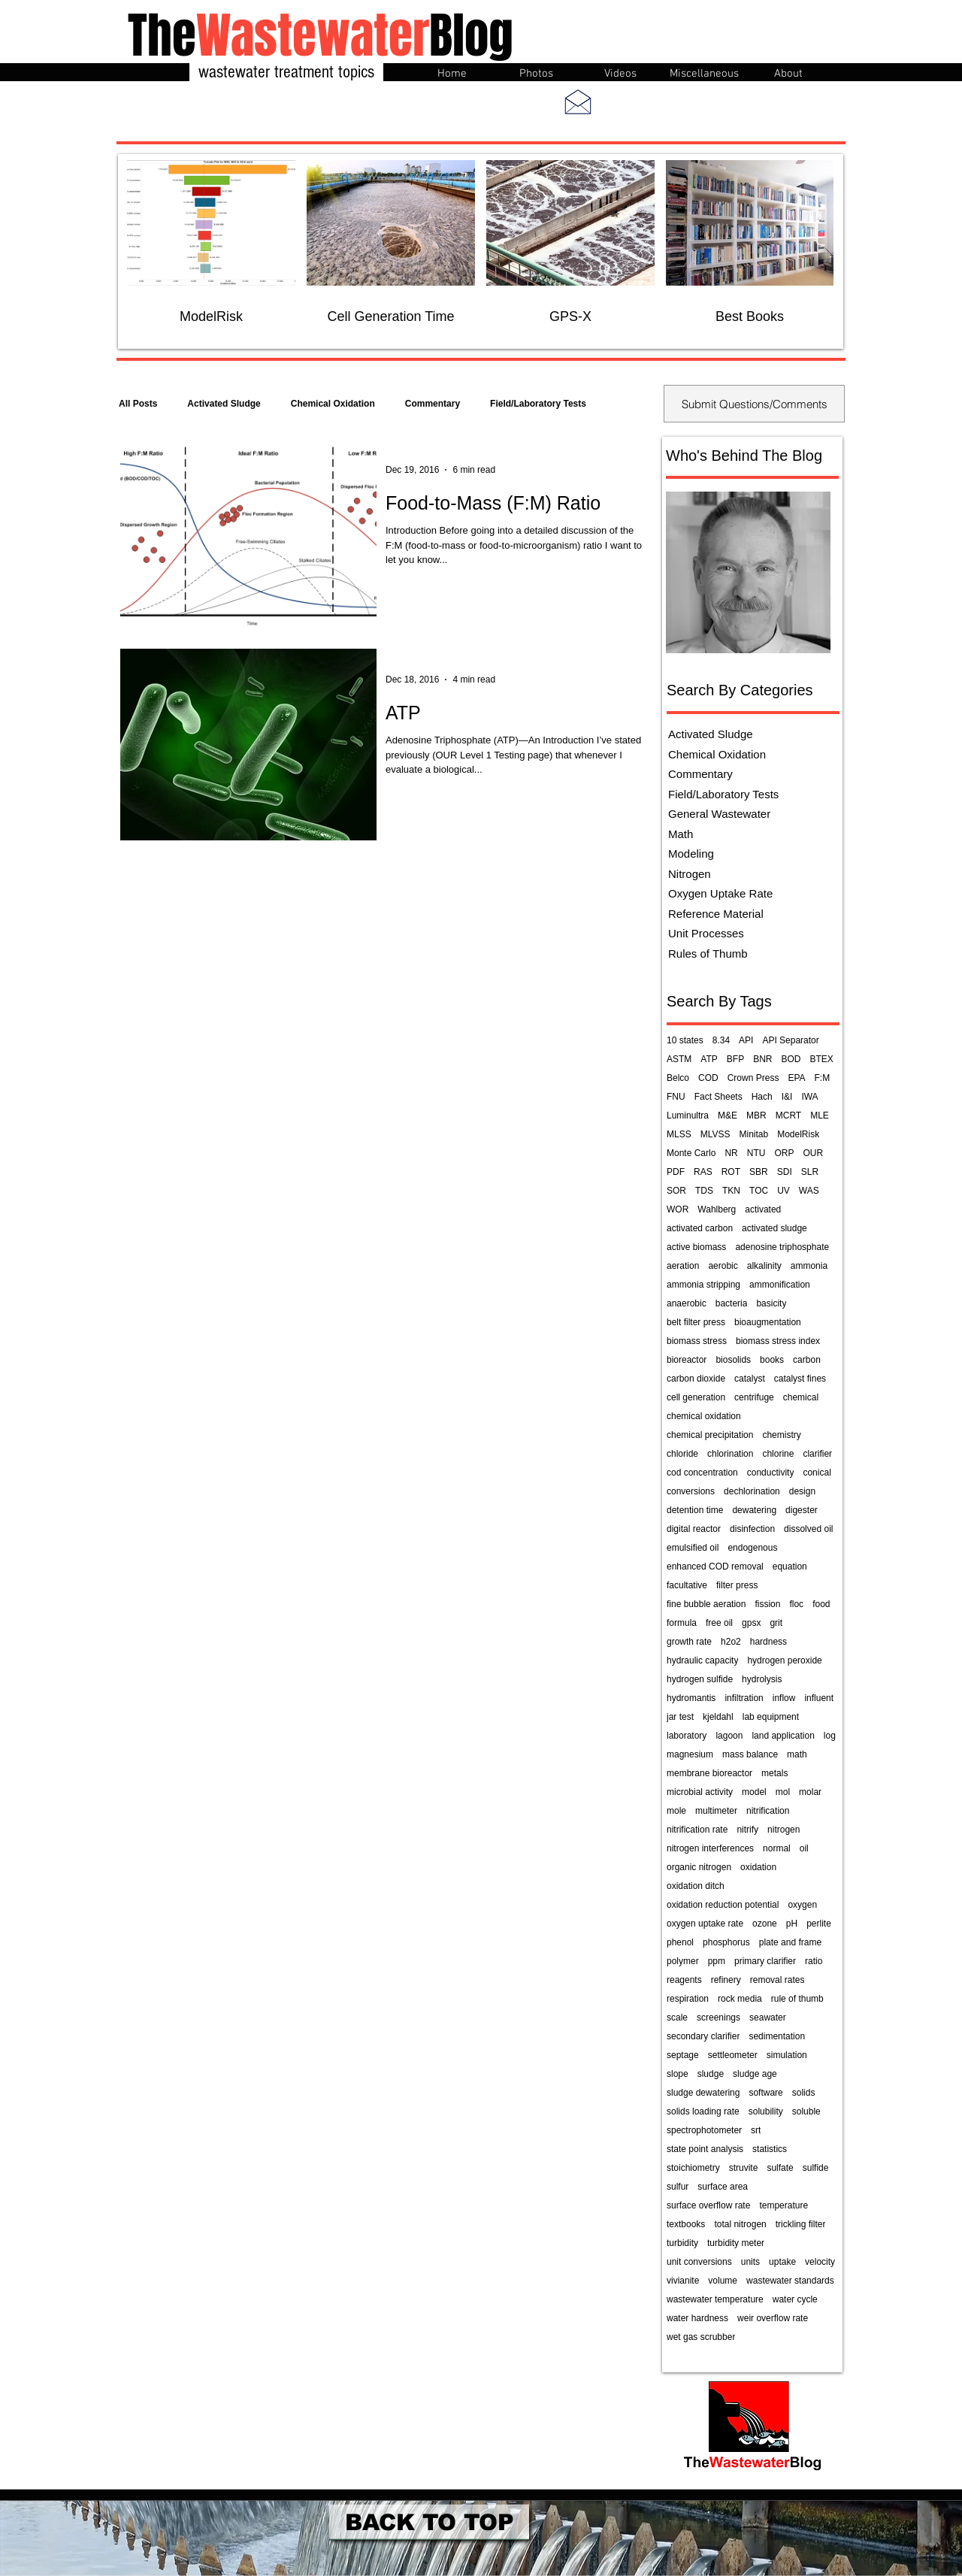 Image resolution: width=962 pixels, height=2576 pixels. I want to click on rock media, so click(740, 1998).